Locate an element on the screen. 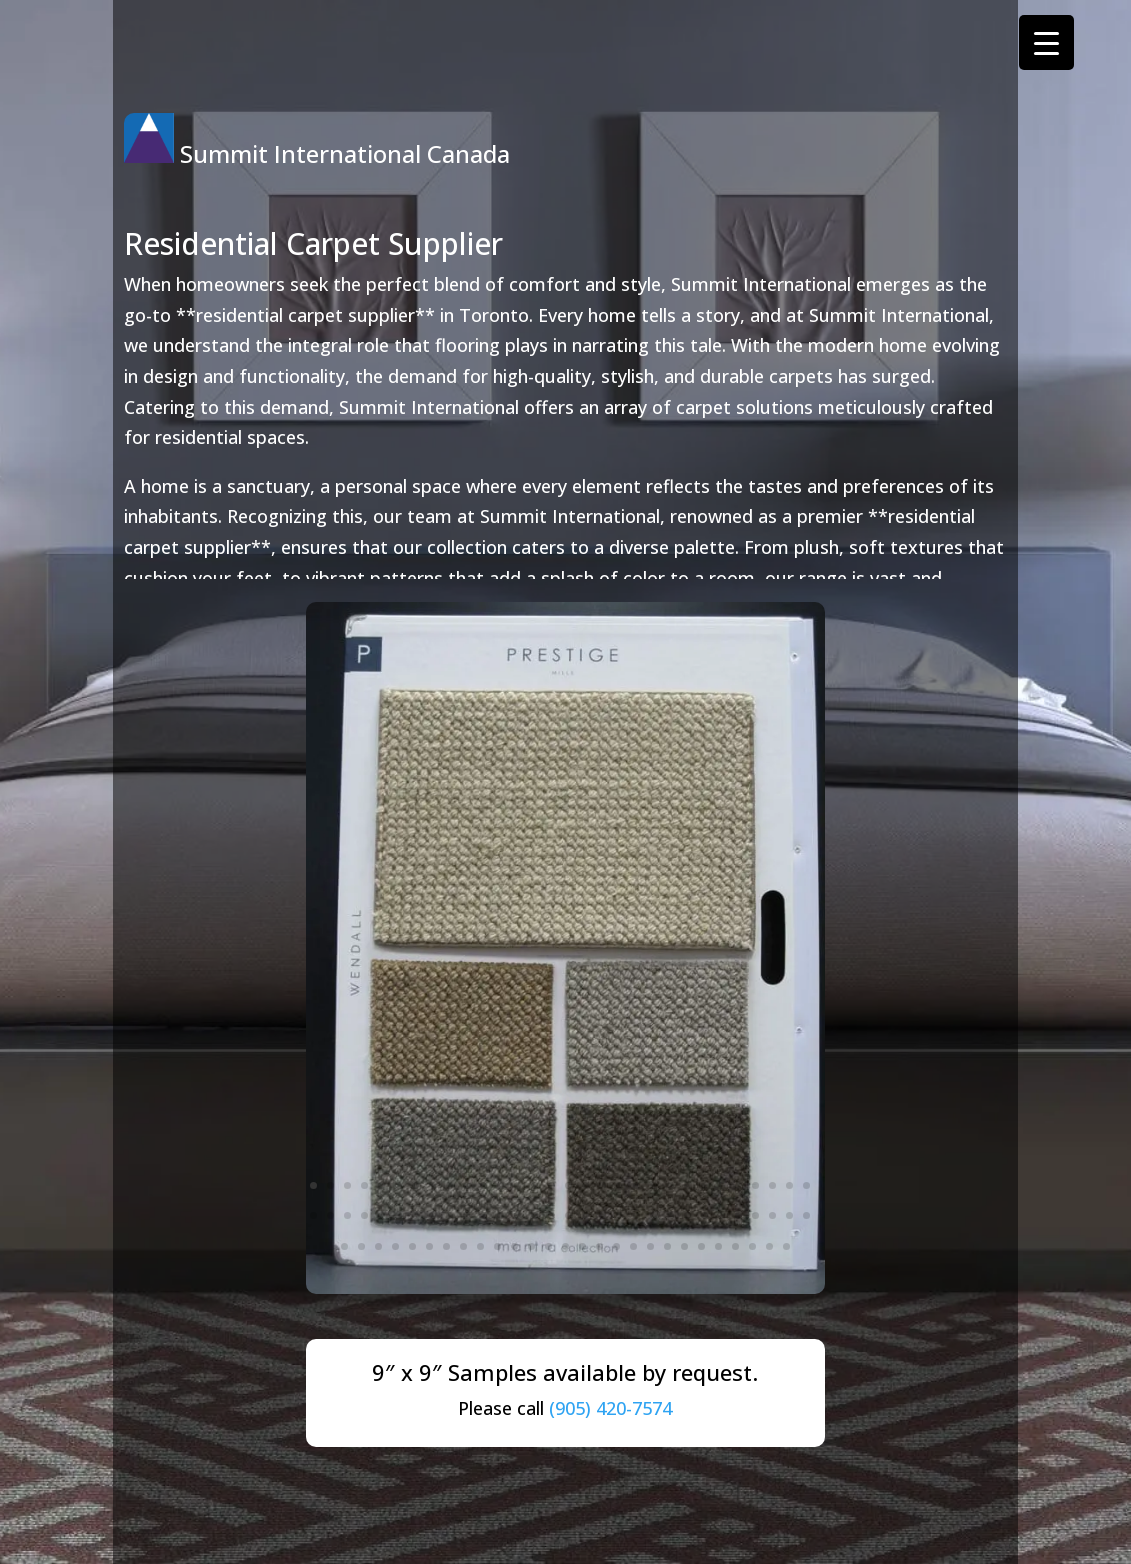  66 is located at coordinates (429, 1246).